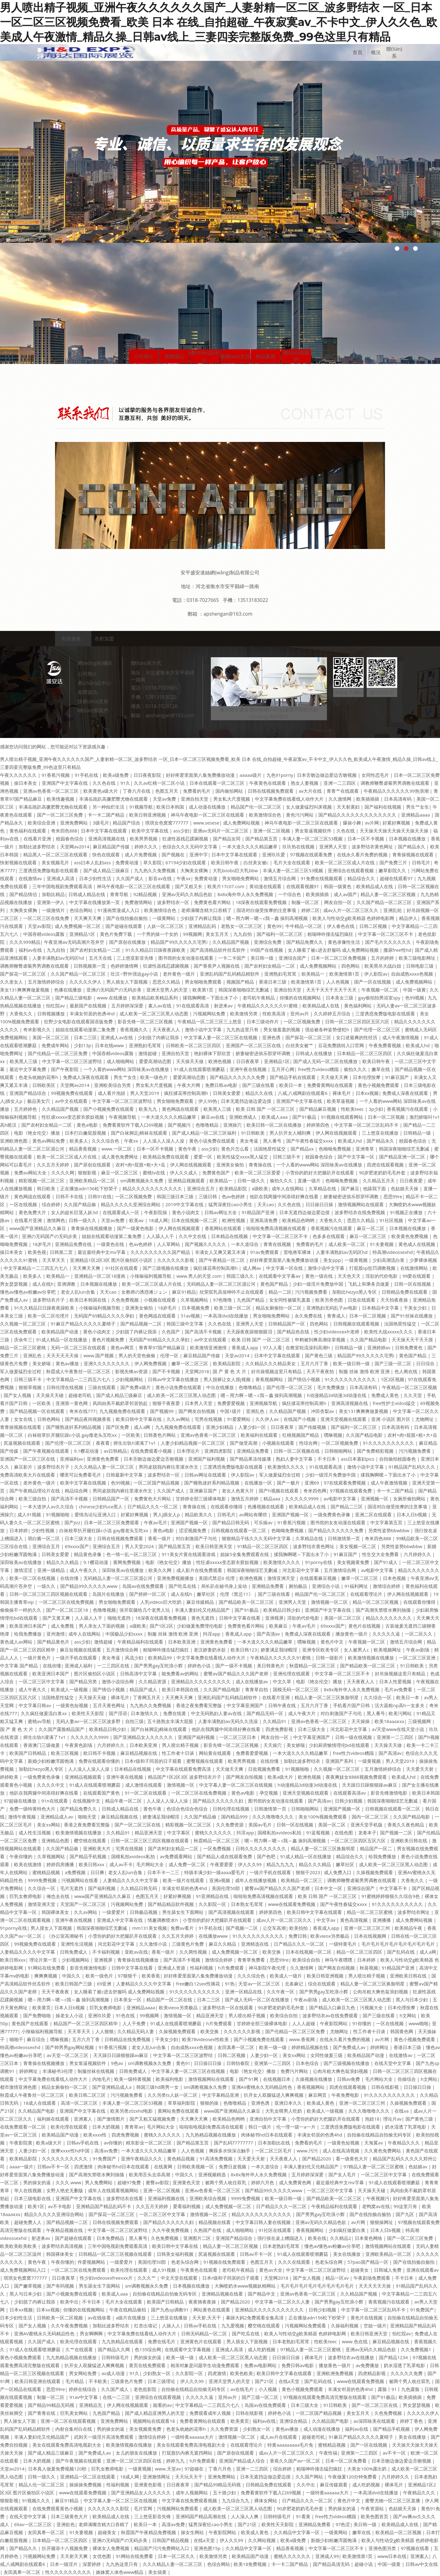 The height and width of the screenshot is (2576, 440). What do you see at coordinates (333, 1642) in the screenshot?
I see `黄色片中文` at bounding box center [333, 1642].